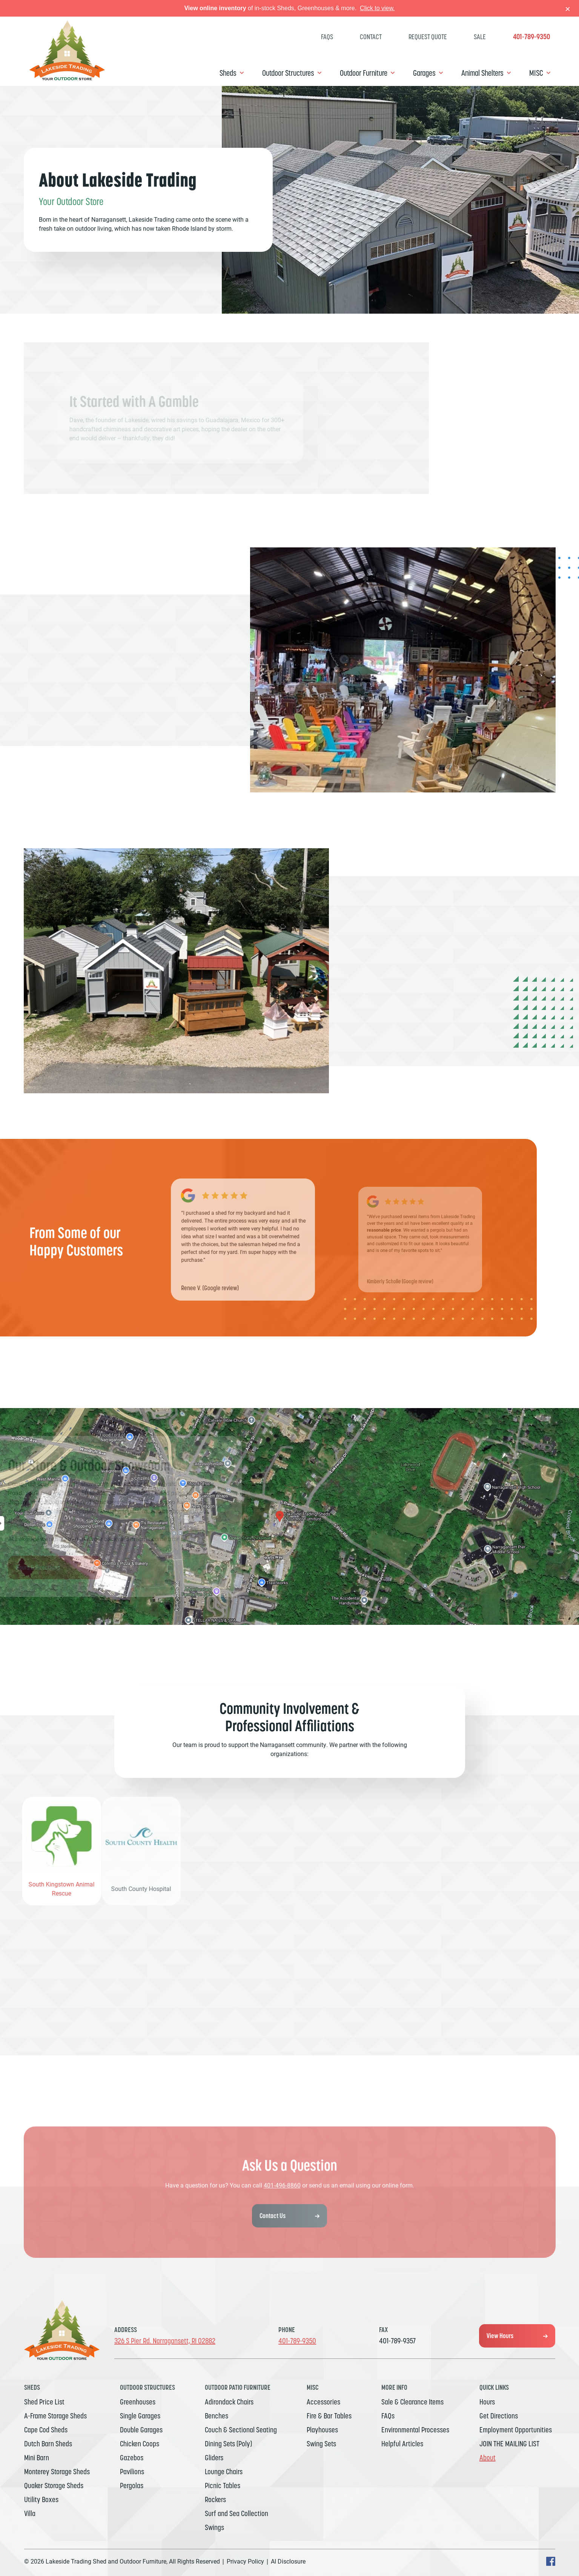 This screenshot has height=2576, width=579. Describe the element at coordinates (394, 2387) in the screenshot. I see `MORE INFO` at that location.